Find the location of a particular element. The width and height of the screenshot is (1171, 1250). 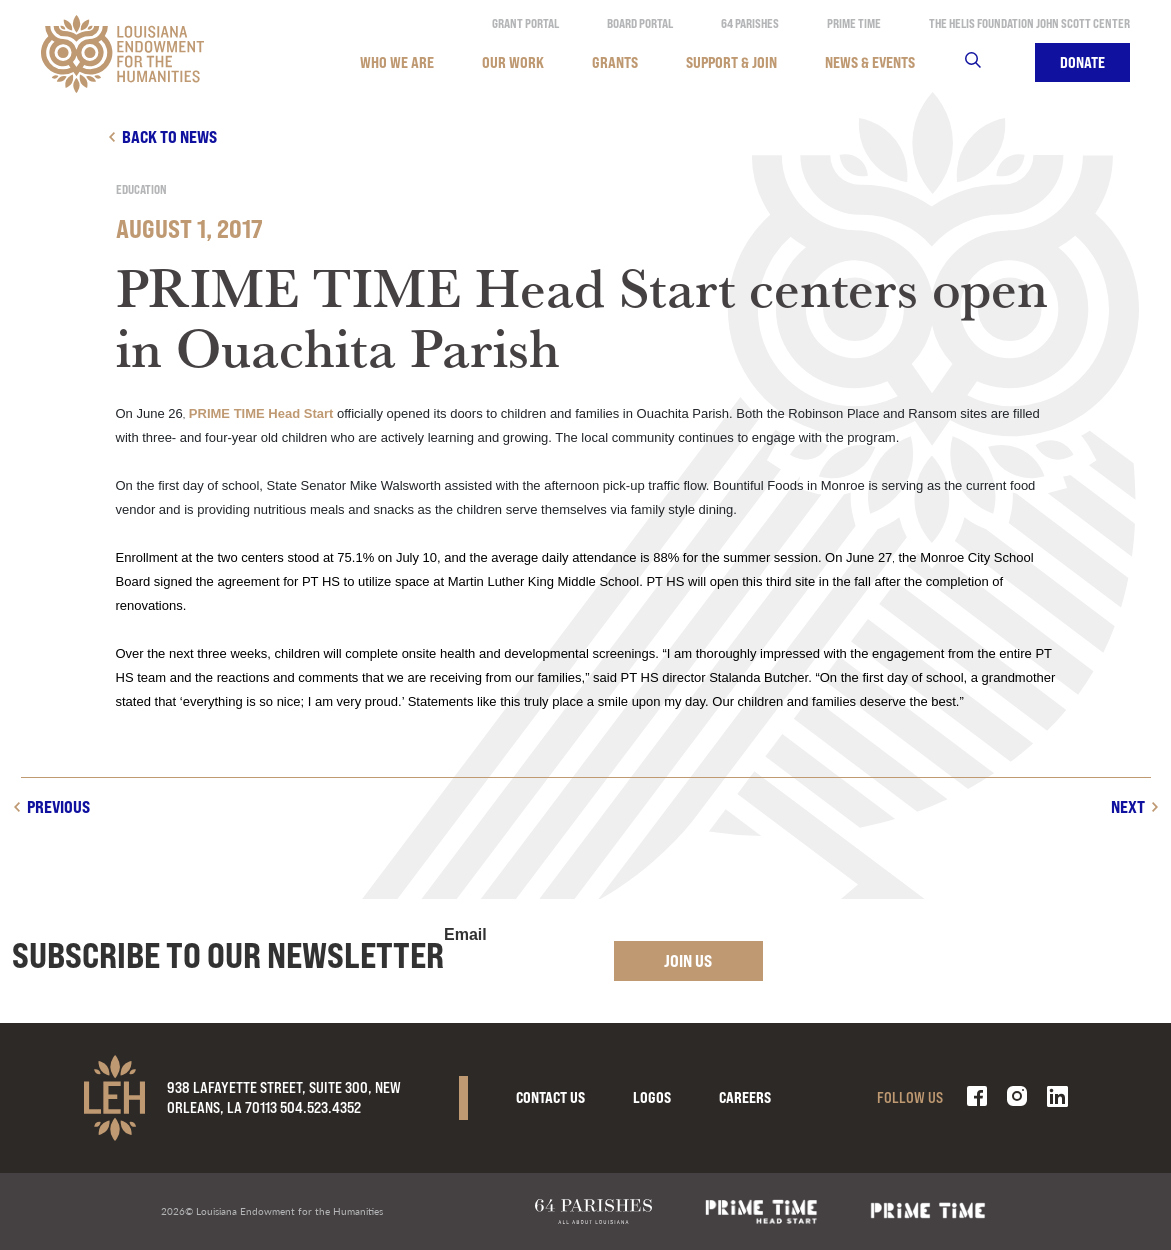

Previous is located at coordinates (58, 806).